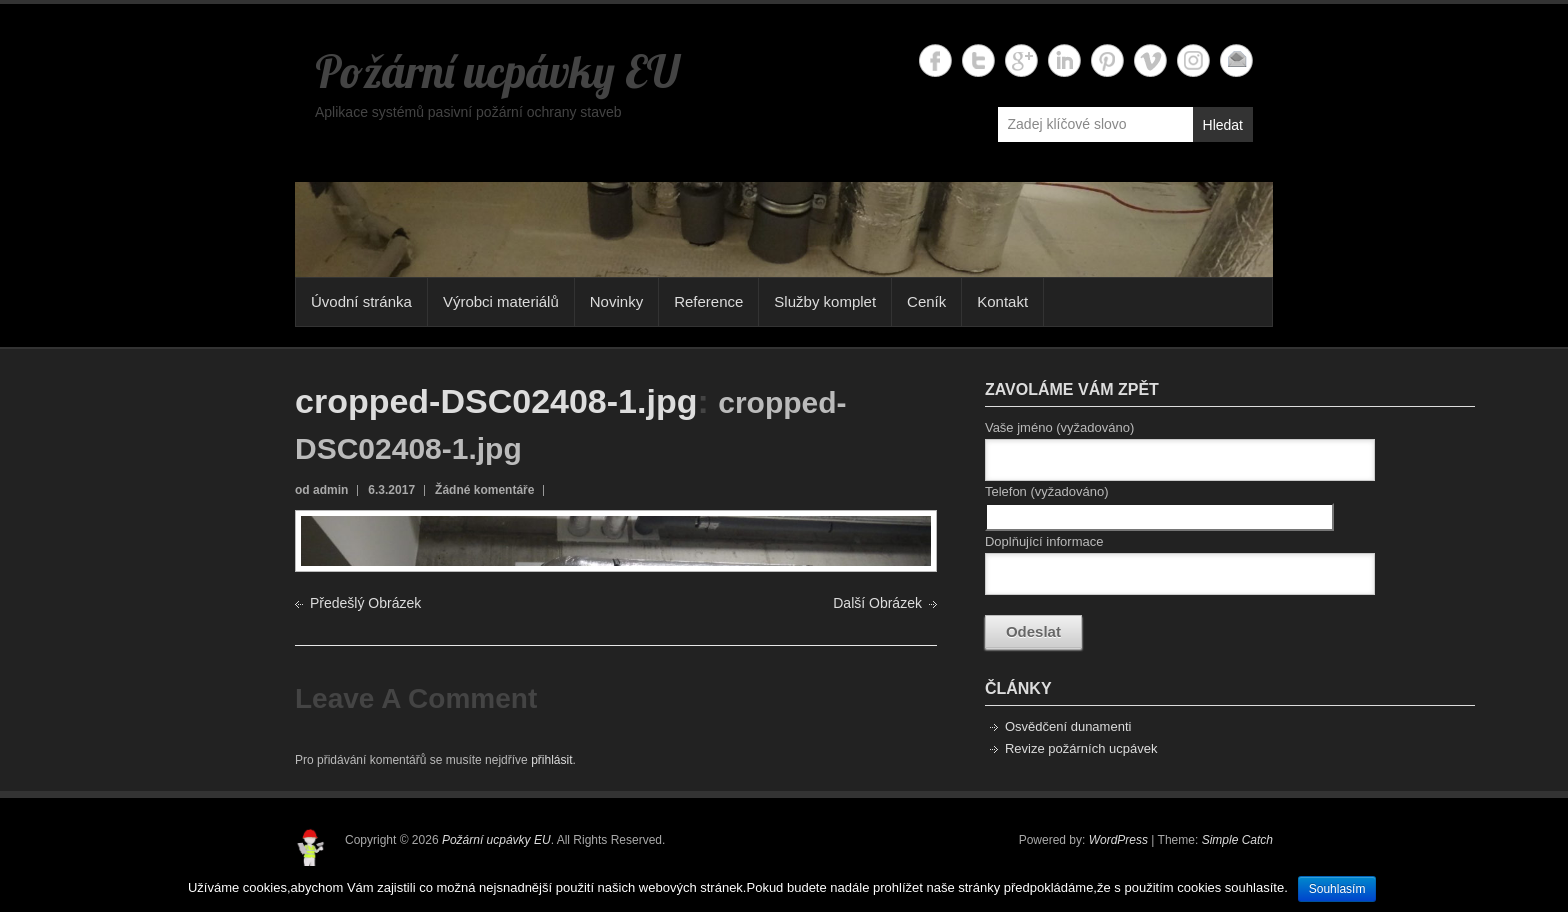  Describe the element at coordinates (551, 760) in the screenshot. I see `přihlásit` at that location.